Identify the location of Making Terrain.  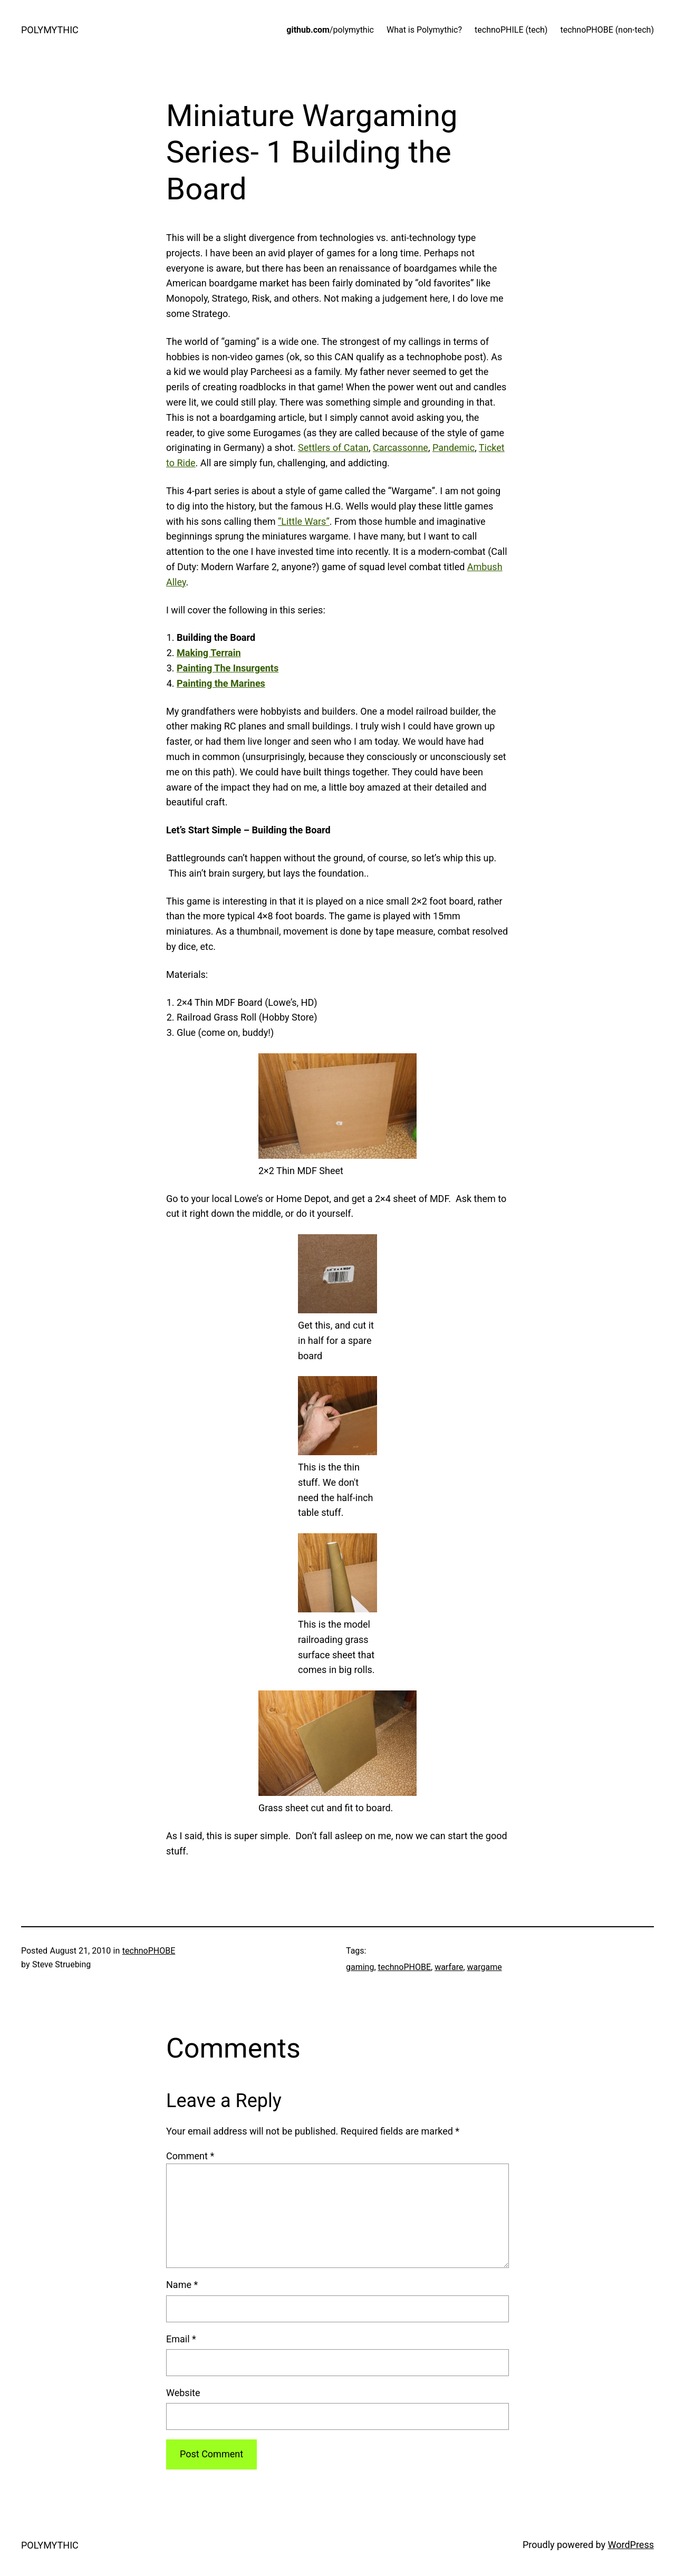
(209, 652).